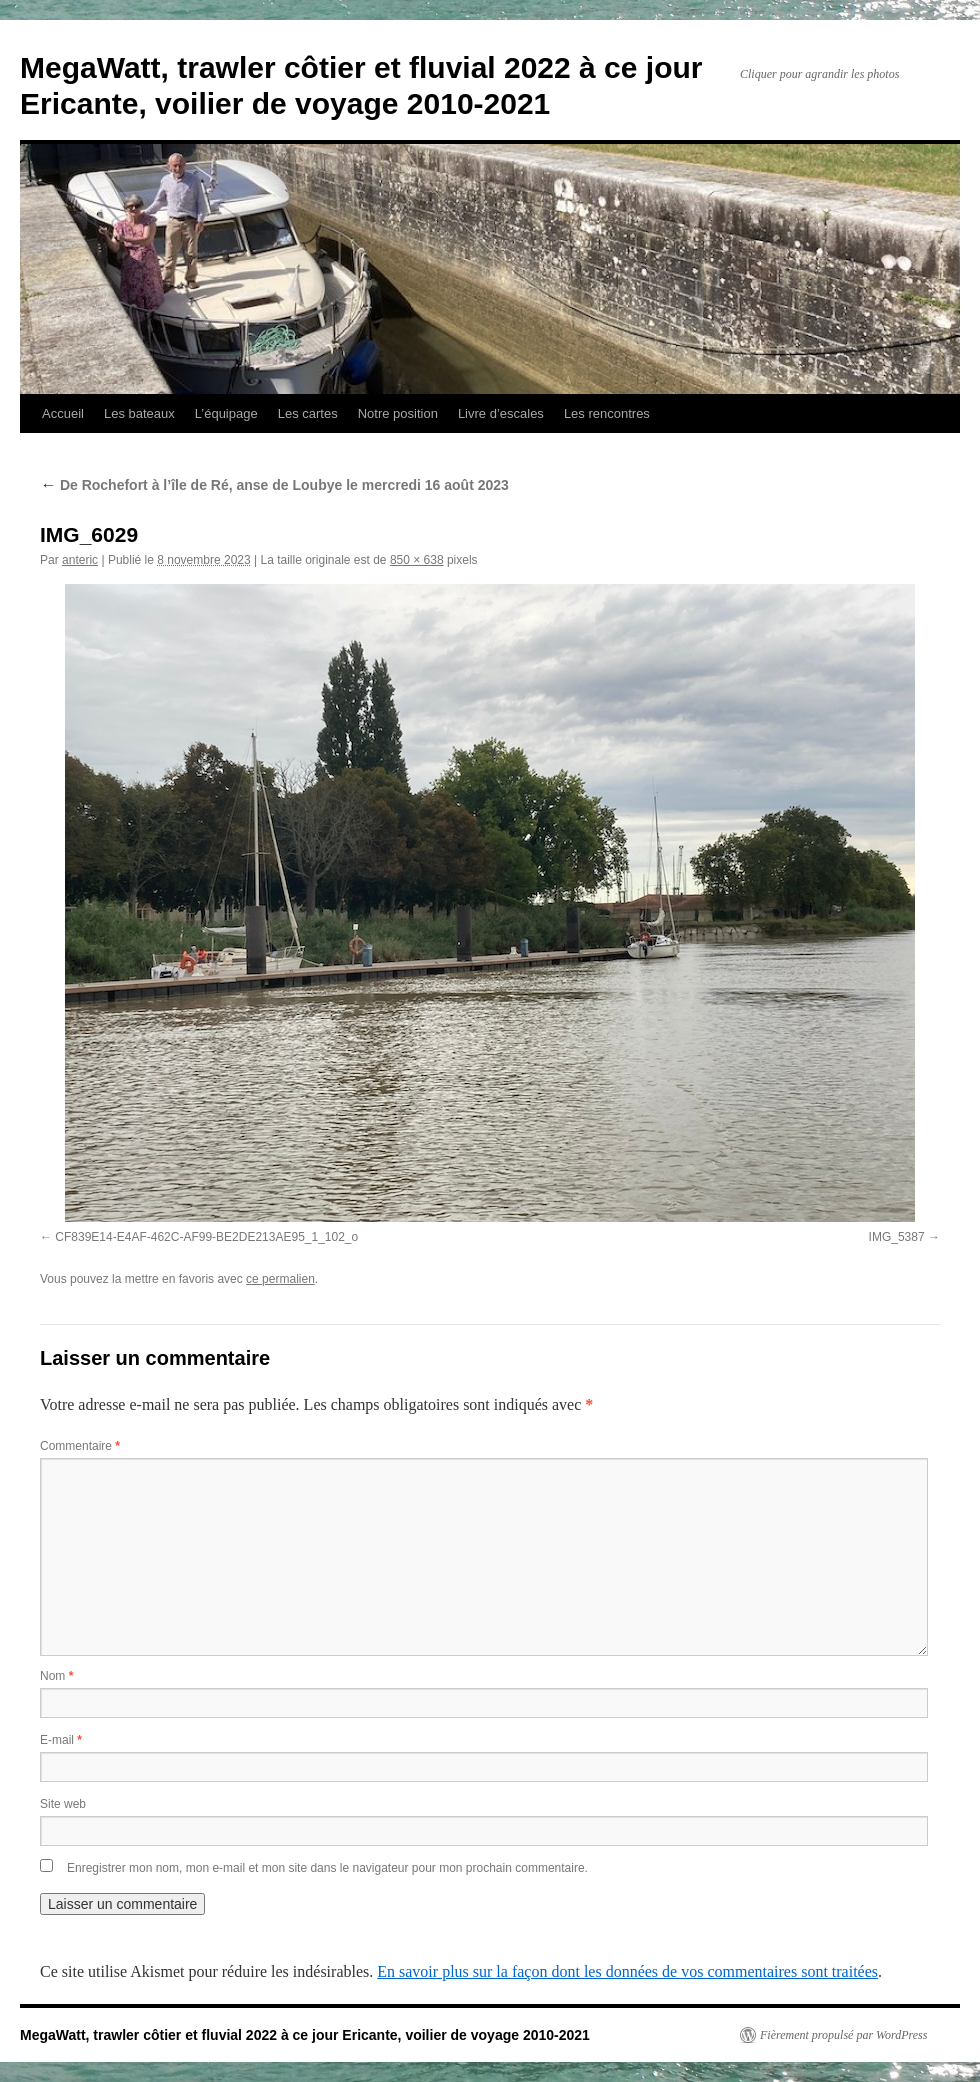 The width and height of the screenshot is (980, 2082). Describe the element at coordinates (843, 2035) in the screenshot. I see `Fièrement propulsé par WordPress` at that location.